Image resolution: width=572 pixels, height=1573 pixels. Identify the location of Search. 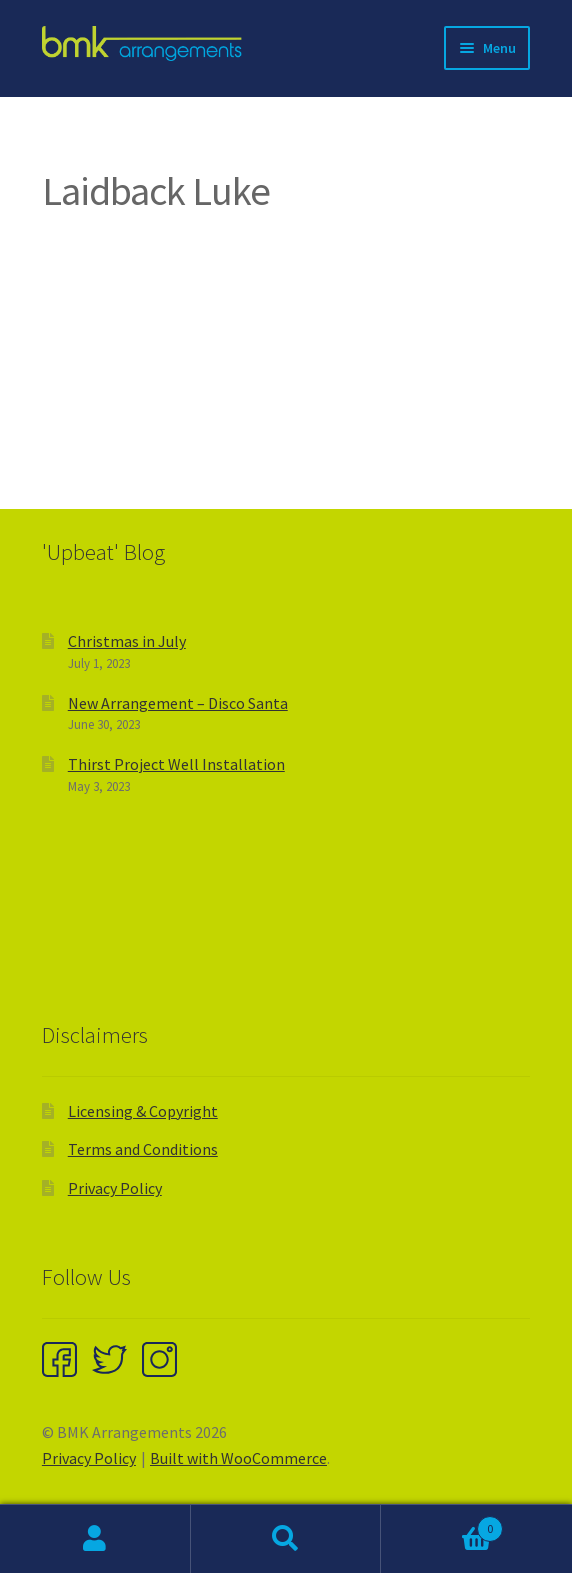
(286, 1539).